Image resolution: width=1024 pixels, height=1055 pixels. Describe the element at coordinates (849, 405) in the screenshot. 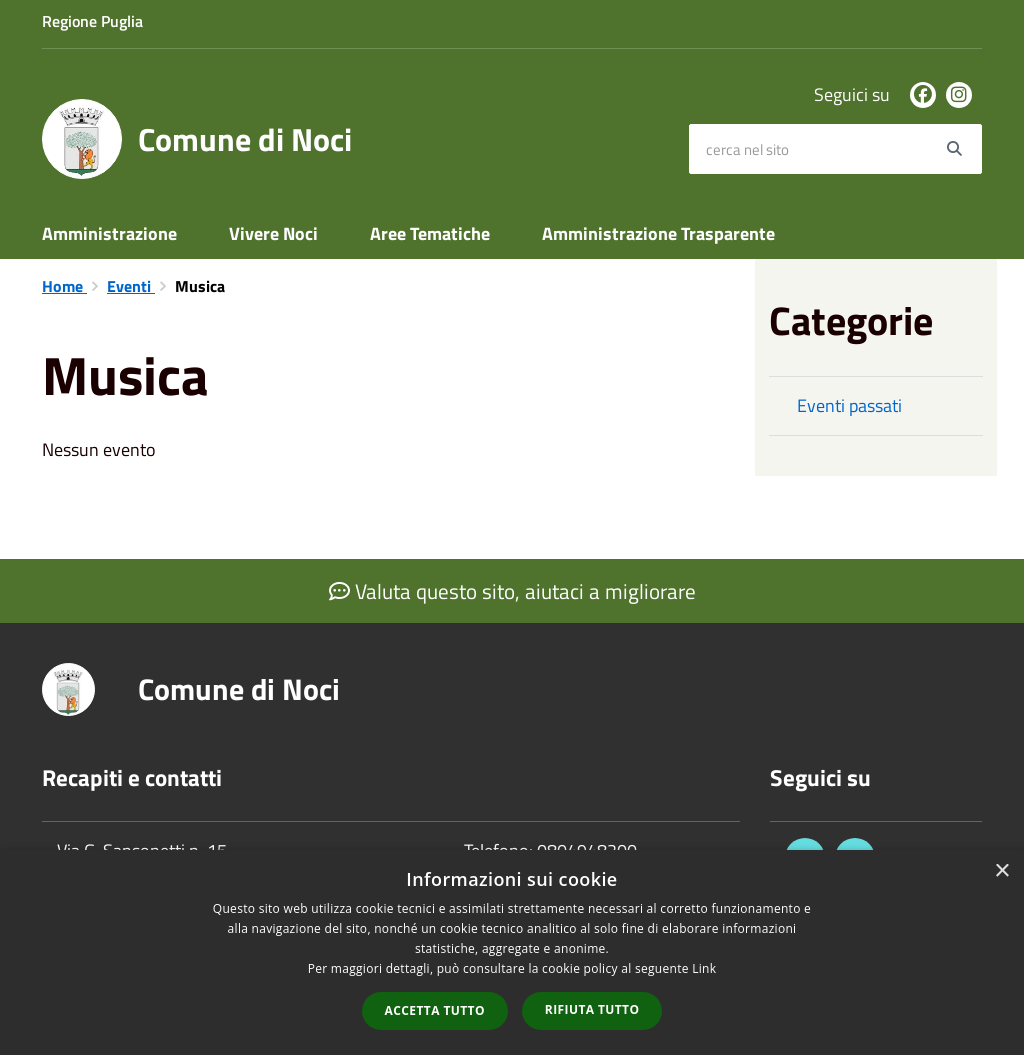

I see `Eventi passati` at that location.